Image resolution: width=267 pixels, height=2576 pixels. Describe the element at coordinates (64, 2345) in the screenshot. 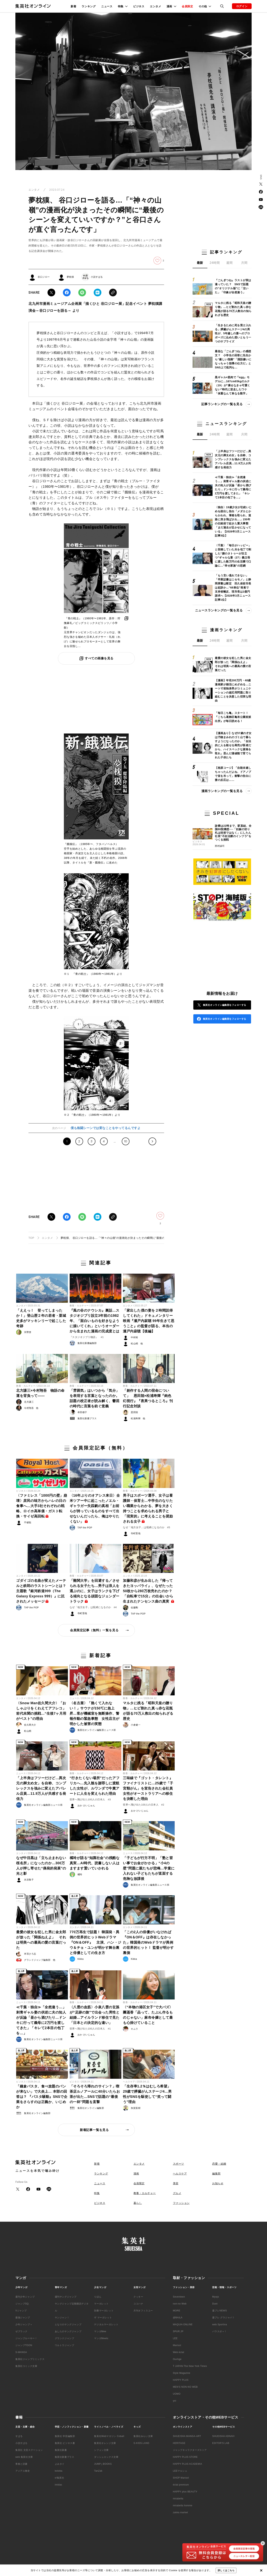

I see `ウルトラジャンプ` at that location.